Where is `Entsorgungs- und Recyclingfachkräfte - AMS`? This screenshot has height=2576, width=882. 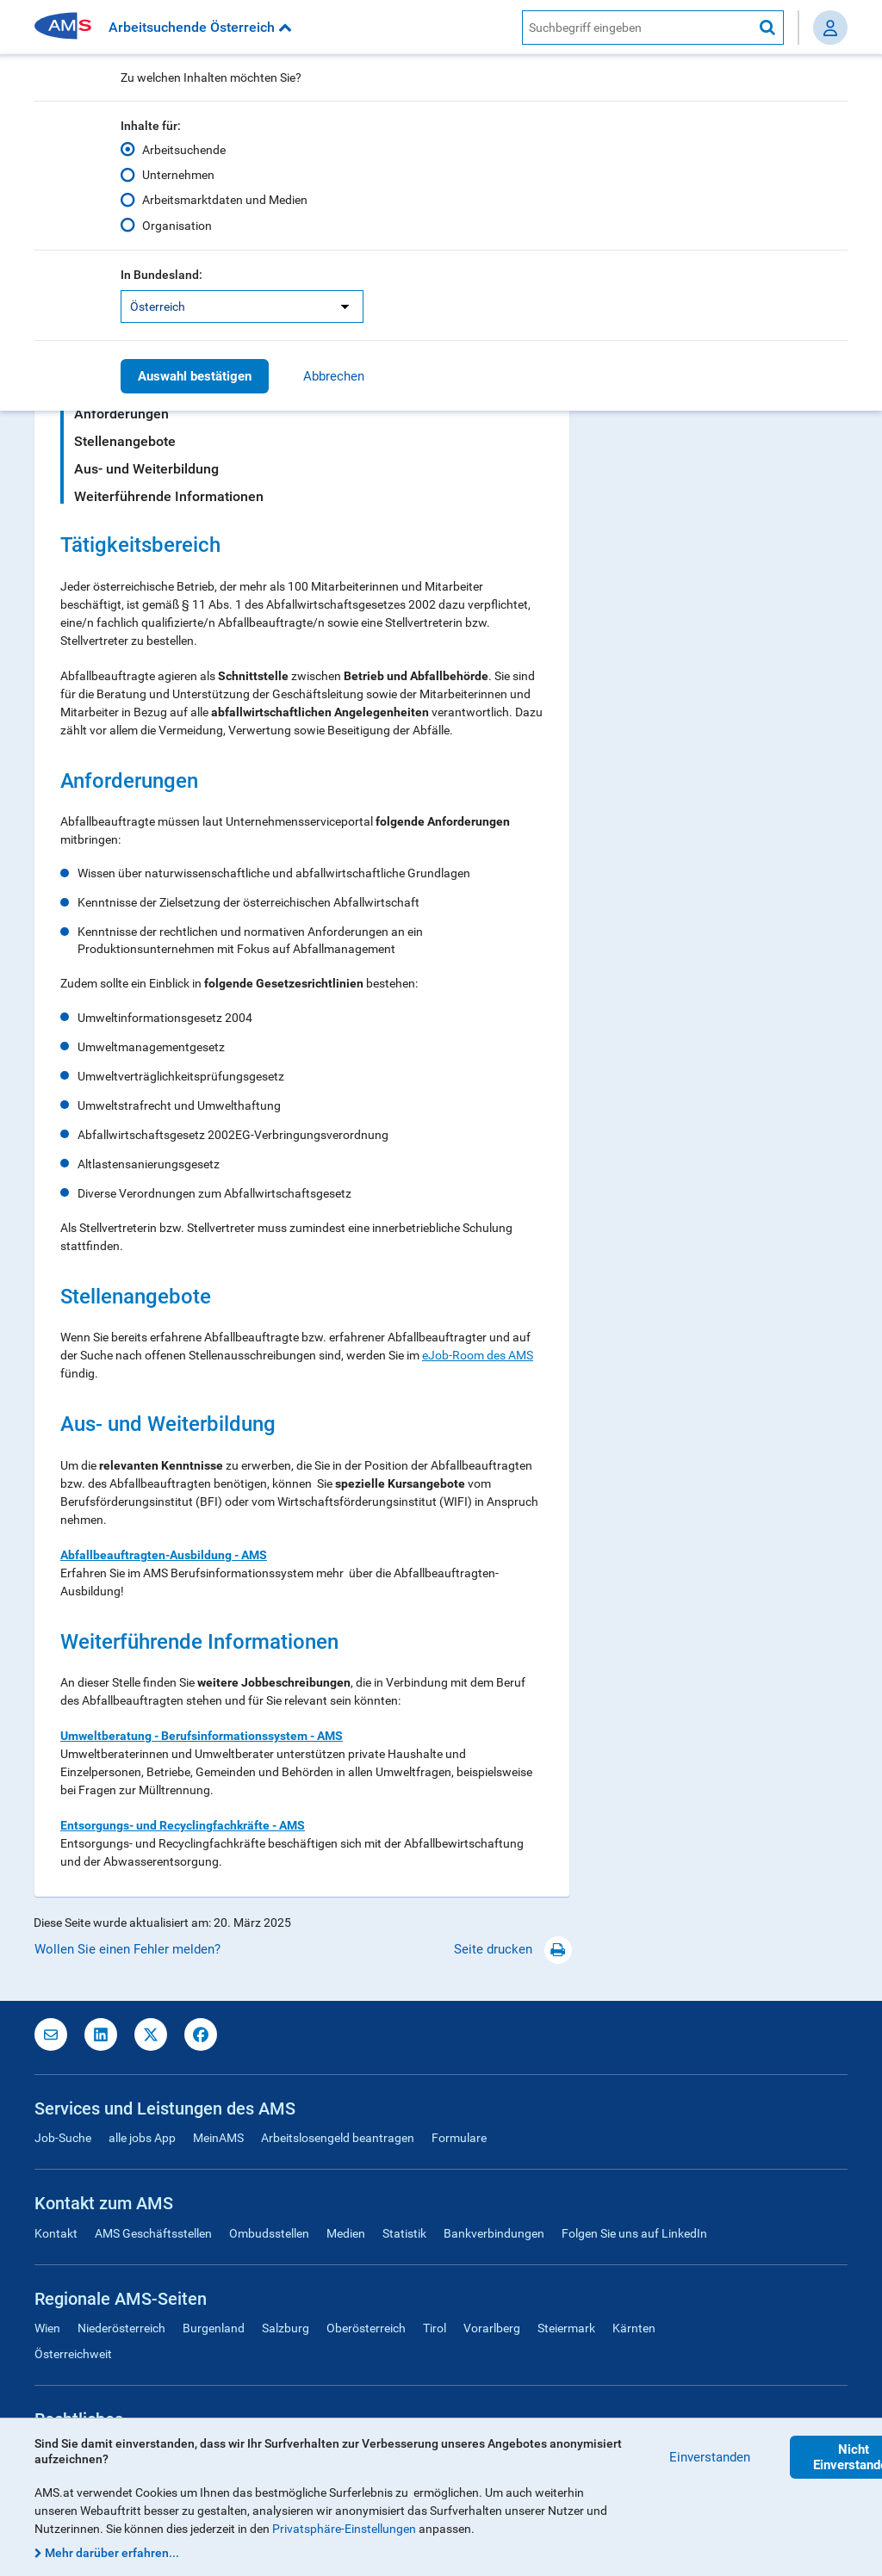
Entsorgungs- und Recyclingfachkräfte - AMS is located at coordinates (182, 1825).